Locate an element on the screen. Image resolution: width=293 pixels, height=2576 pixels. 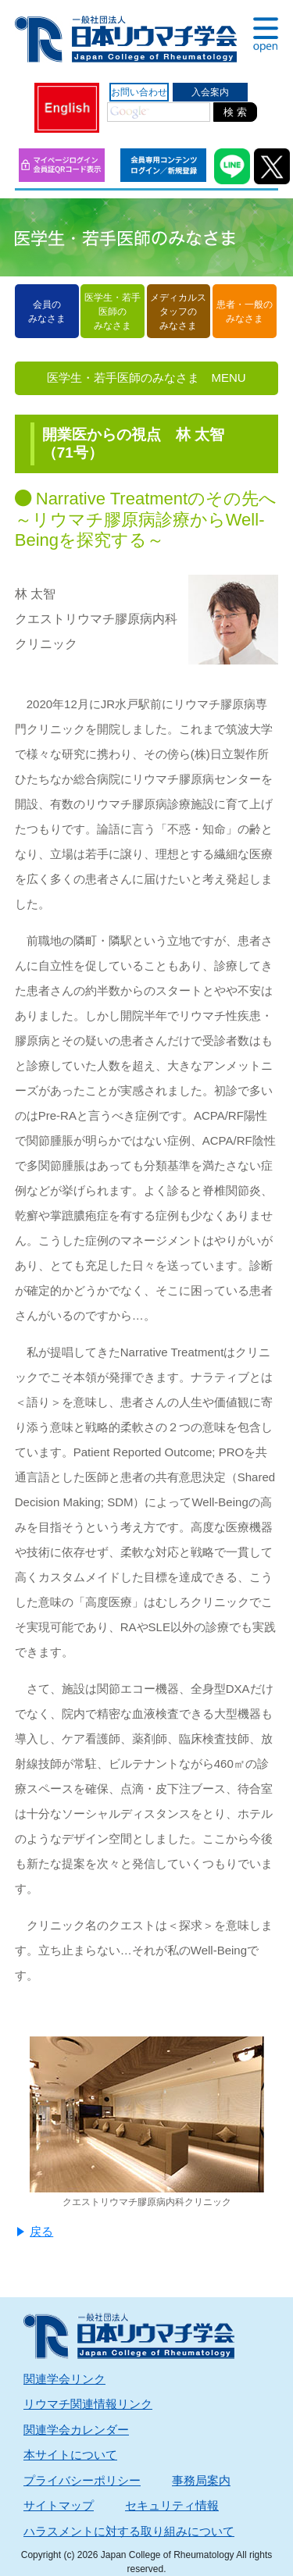
ハラスメントに対する取り組みについて is located at coordinates (128, 2531).